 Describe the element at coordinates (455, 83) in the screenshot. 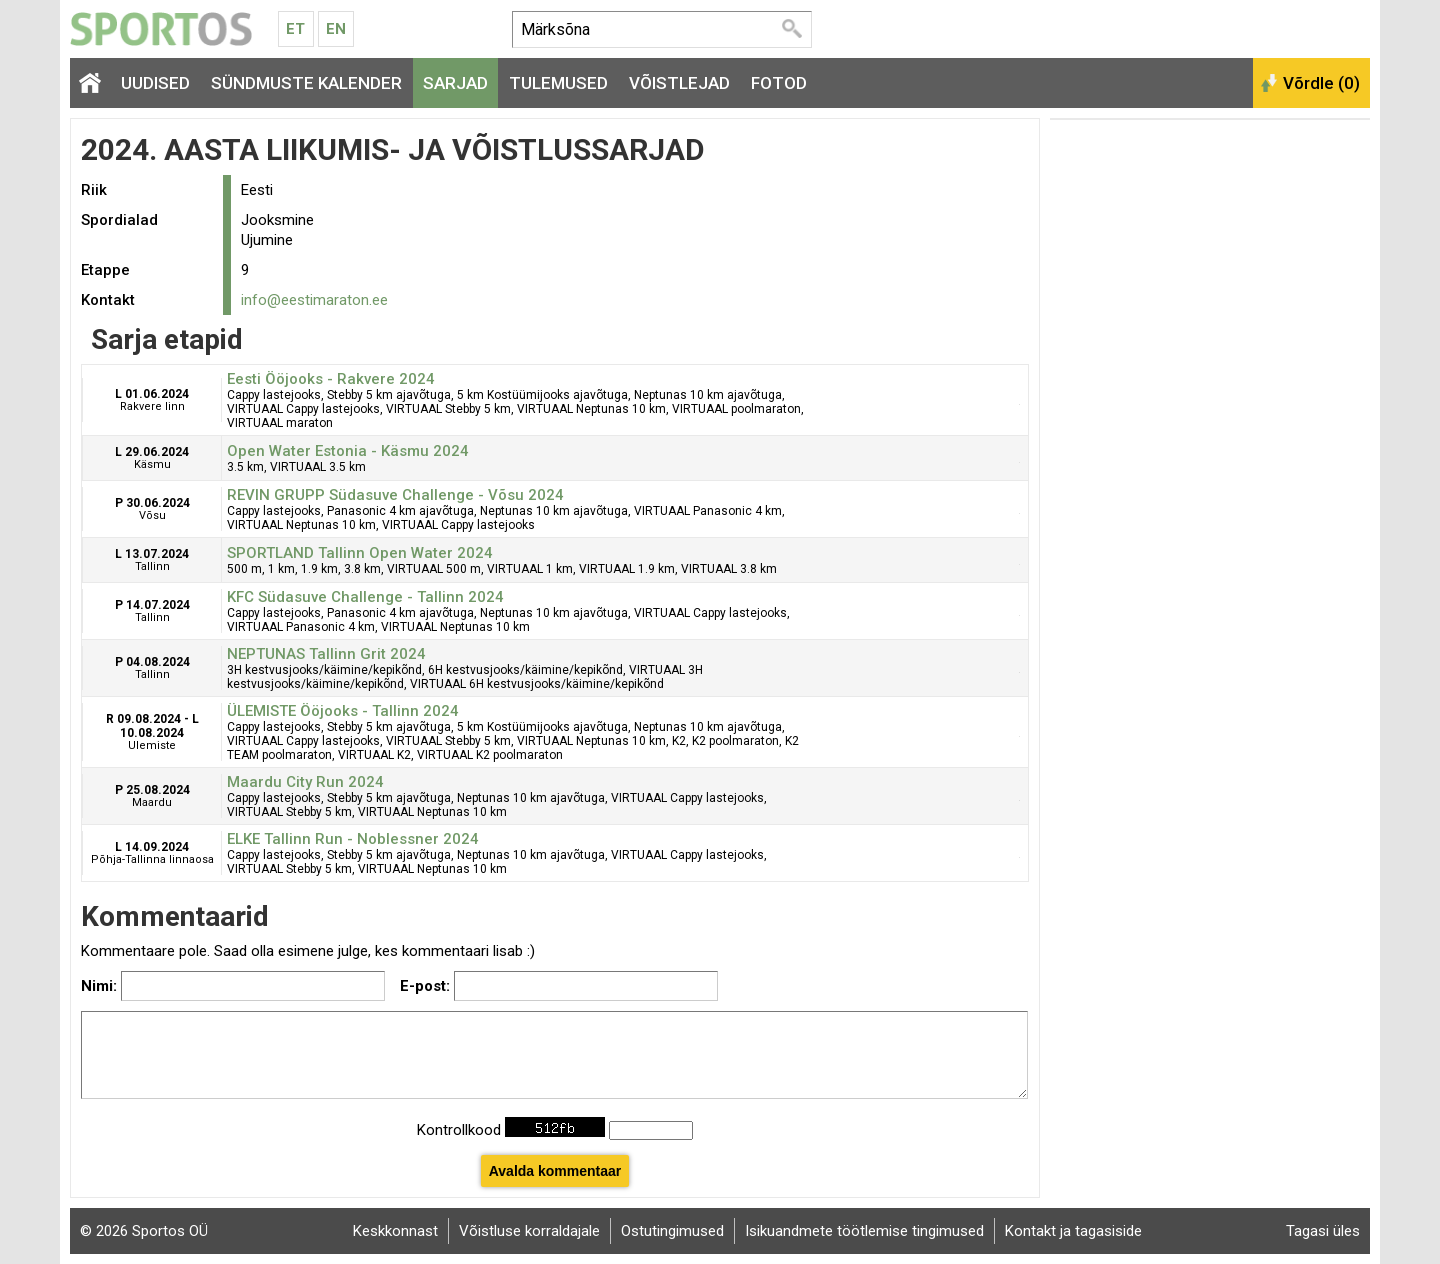

I see `Sarjad` at that location.